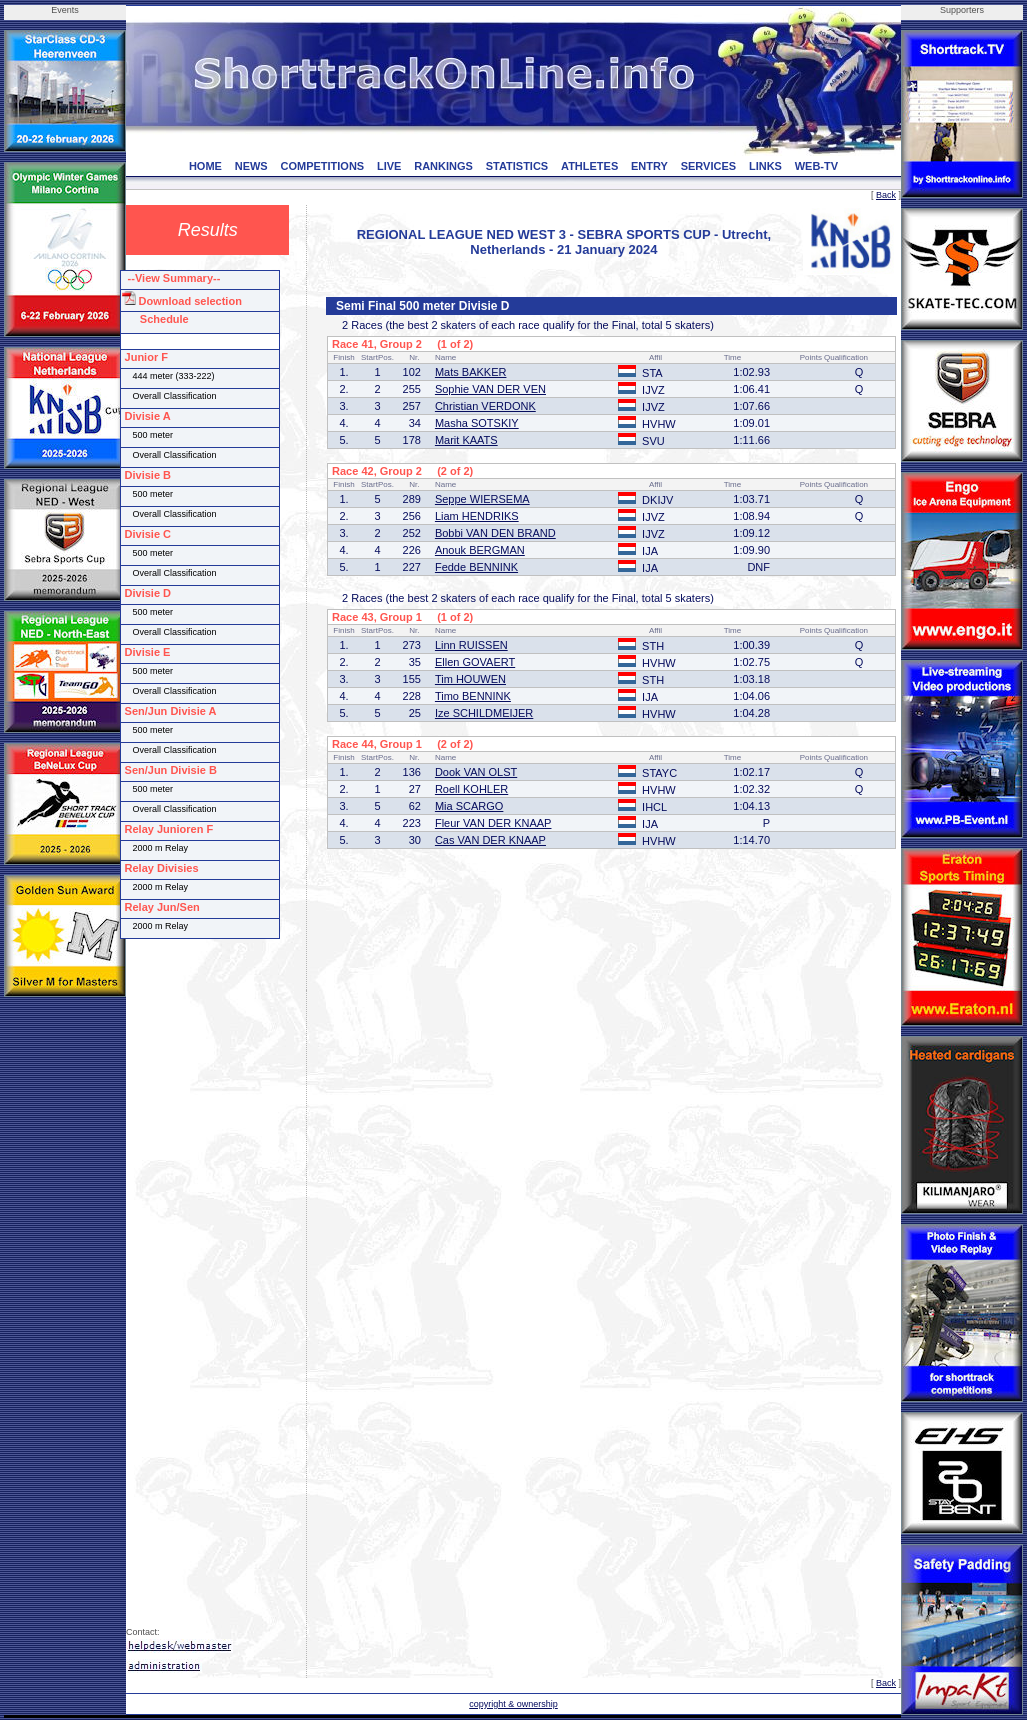  What do you see at coordinates (513, 1704) in the screenshot?
I see `copyright & ownership` at bounding box center [513, 1704].